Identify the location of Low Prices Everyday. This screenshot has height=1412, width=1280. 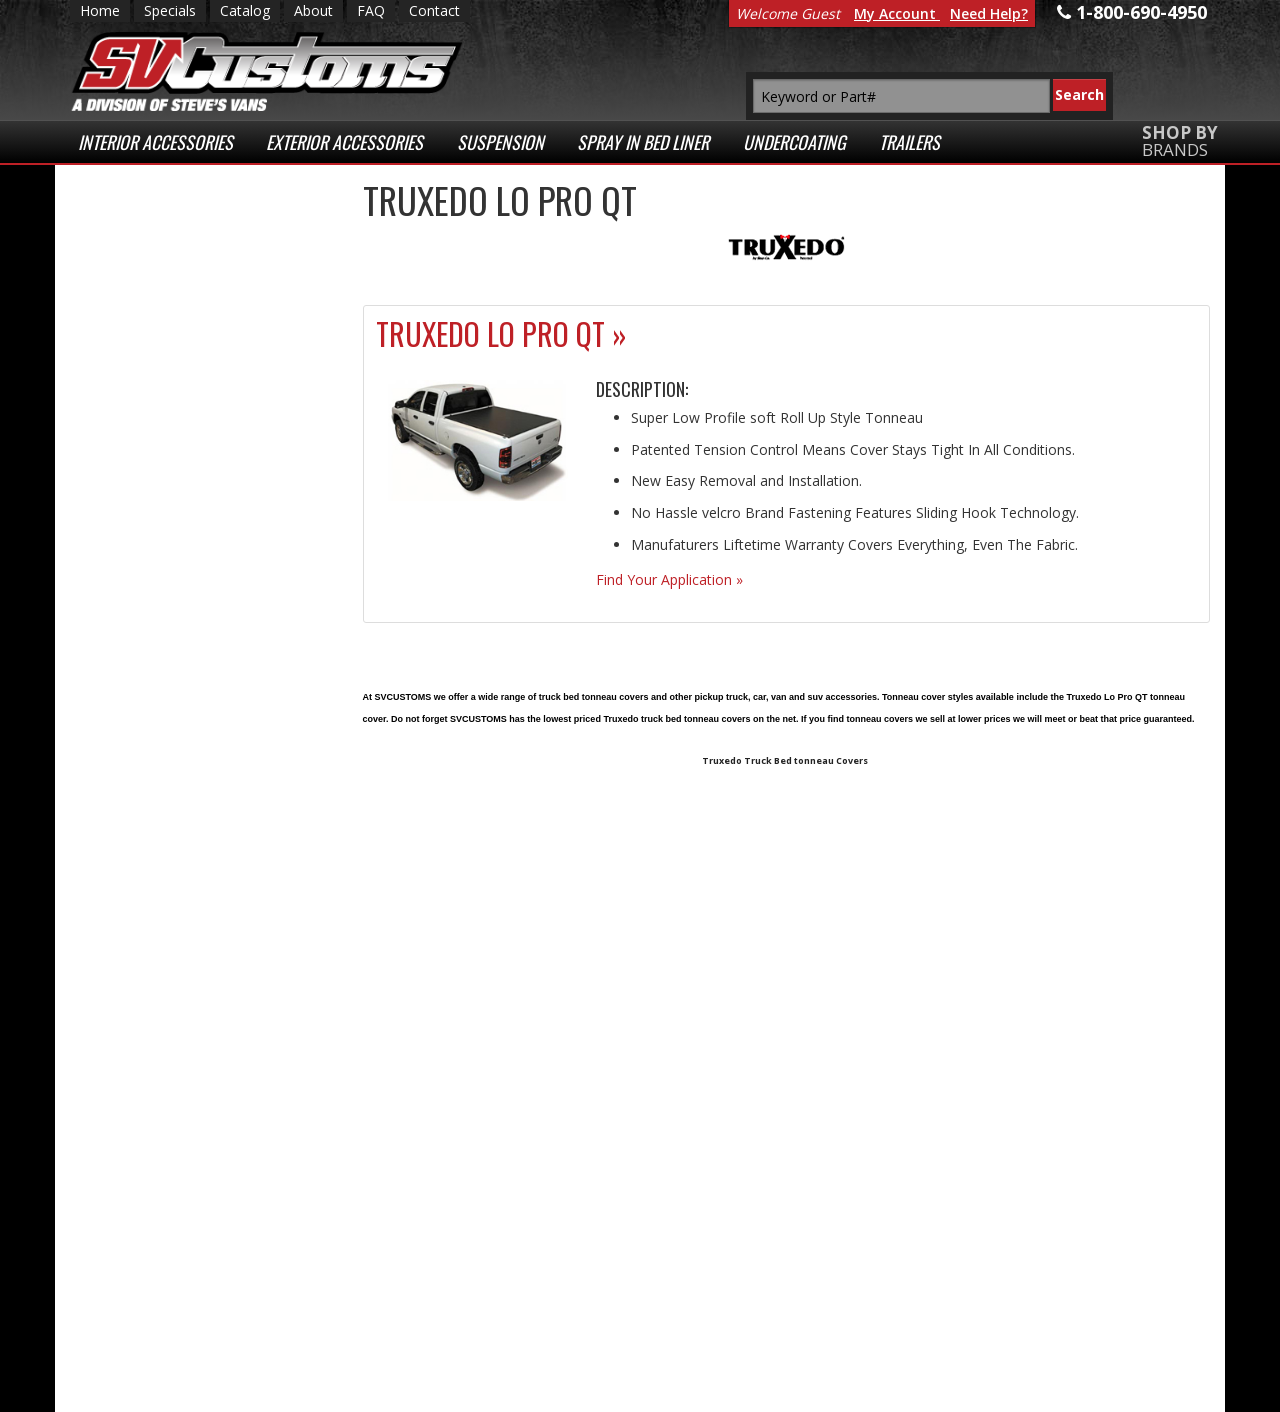
(187, 329).